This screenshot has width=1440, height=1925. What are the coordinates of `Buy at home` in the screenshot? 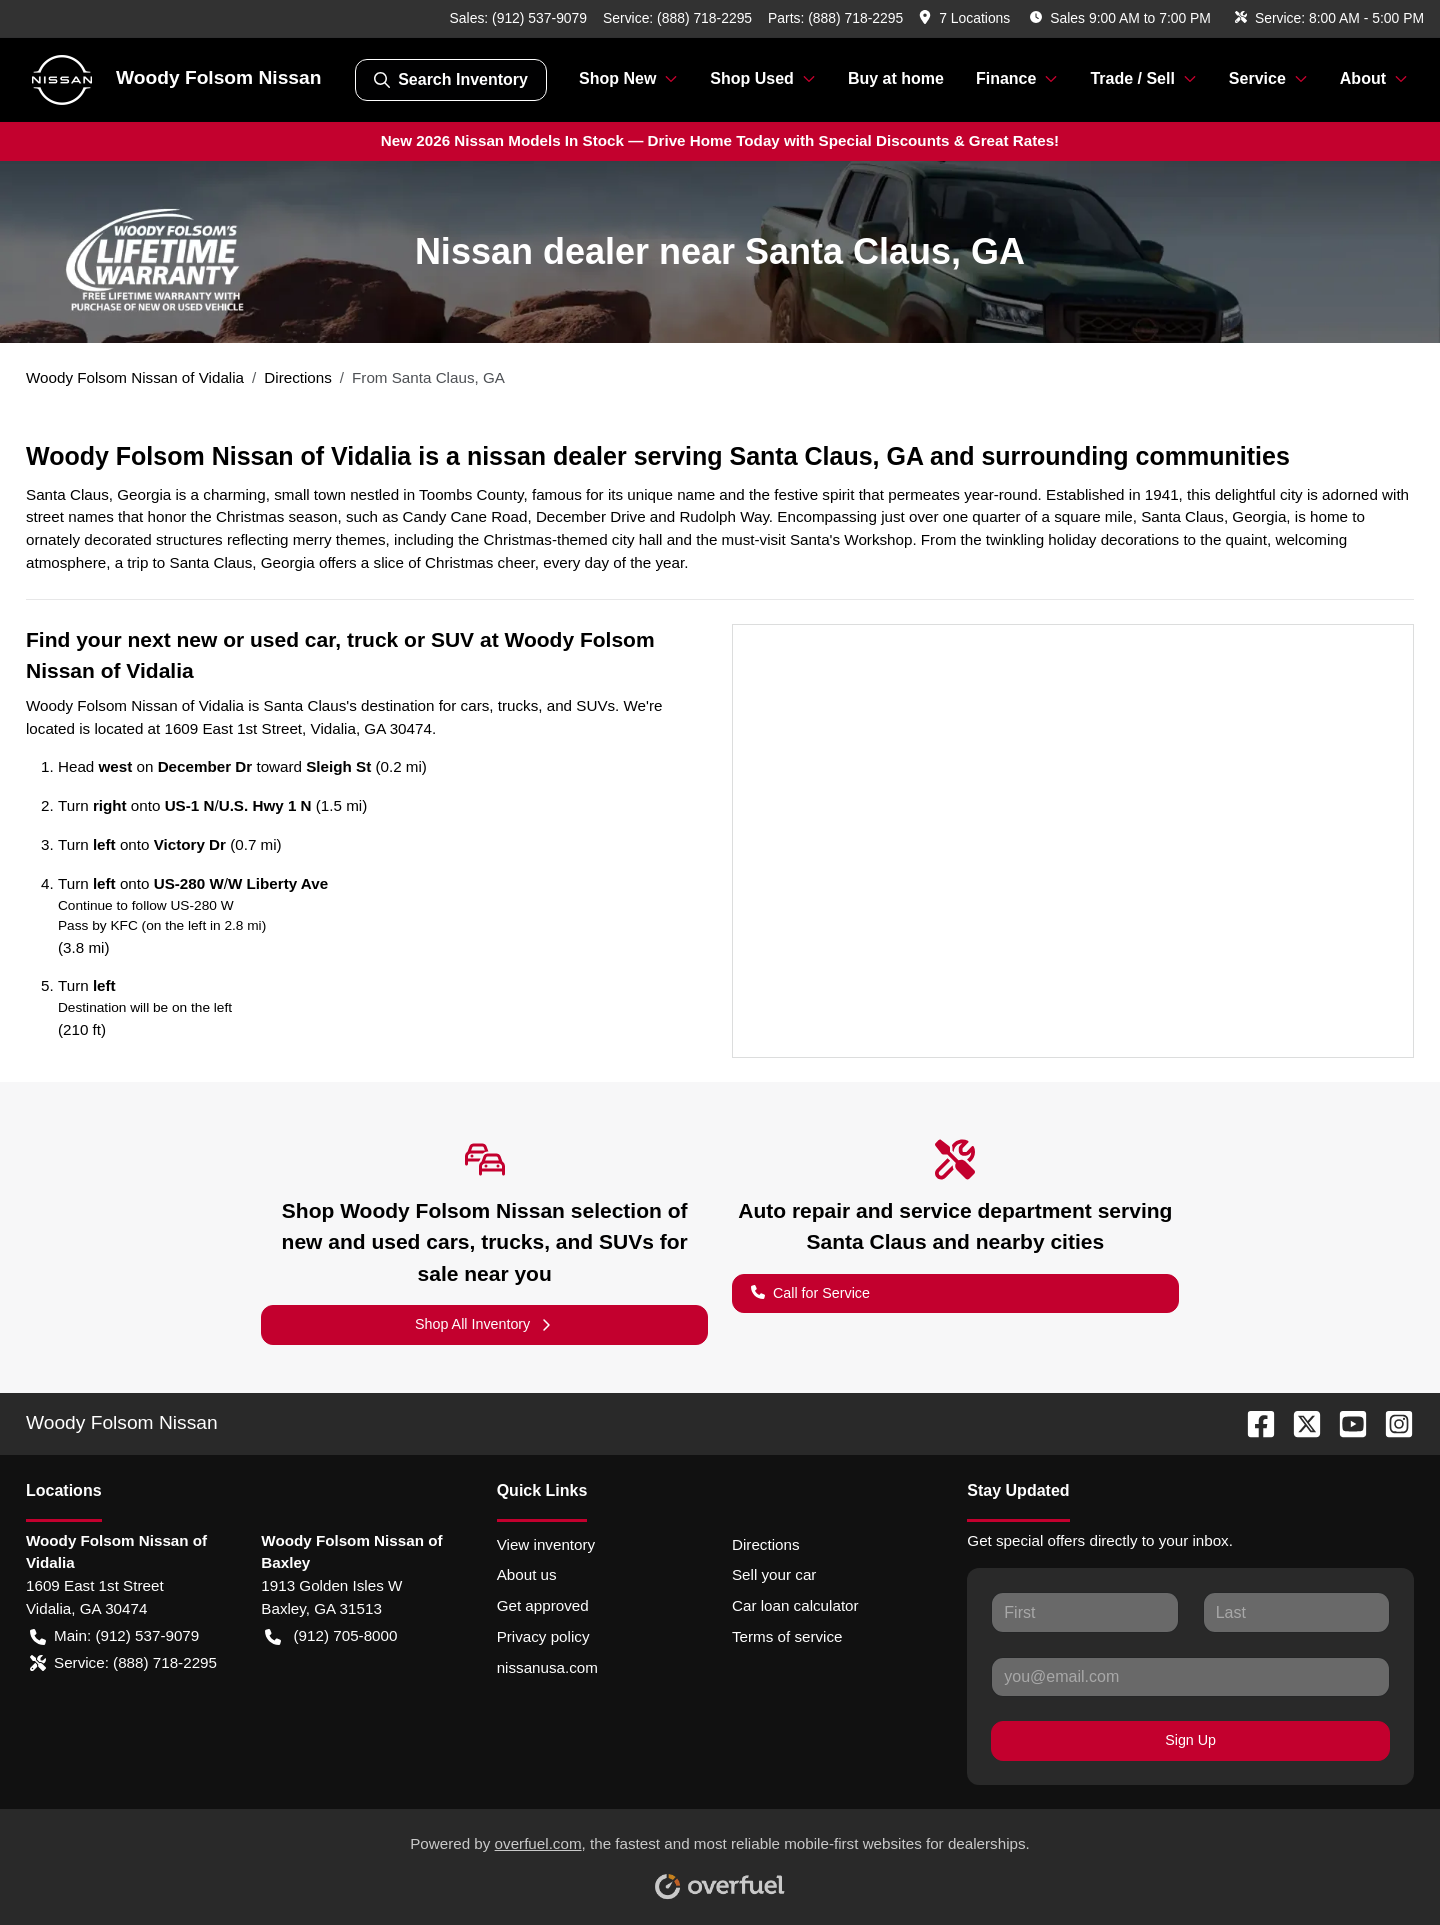 It's located at (896, 78).